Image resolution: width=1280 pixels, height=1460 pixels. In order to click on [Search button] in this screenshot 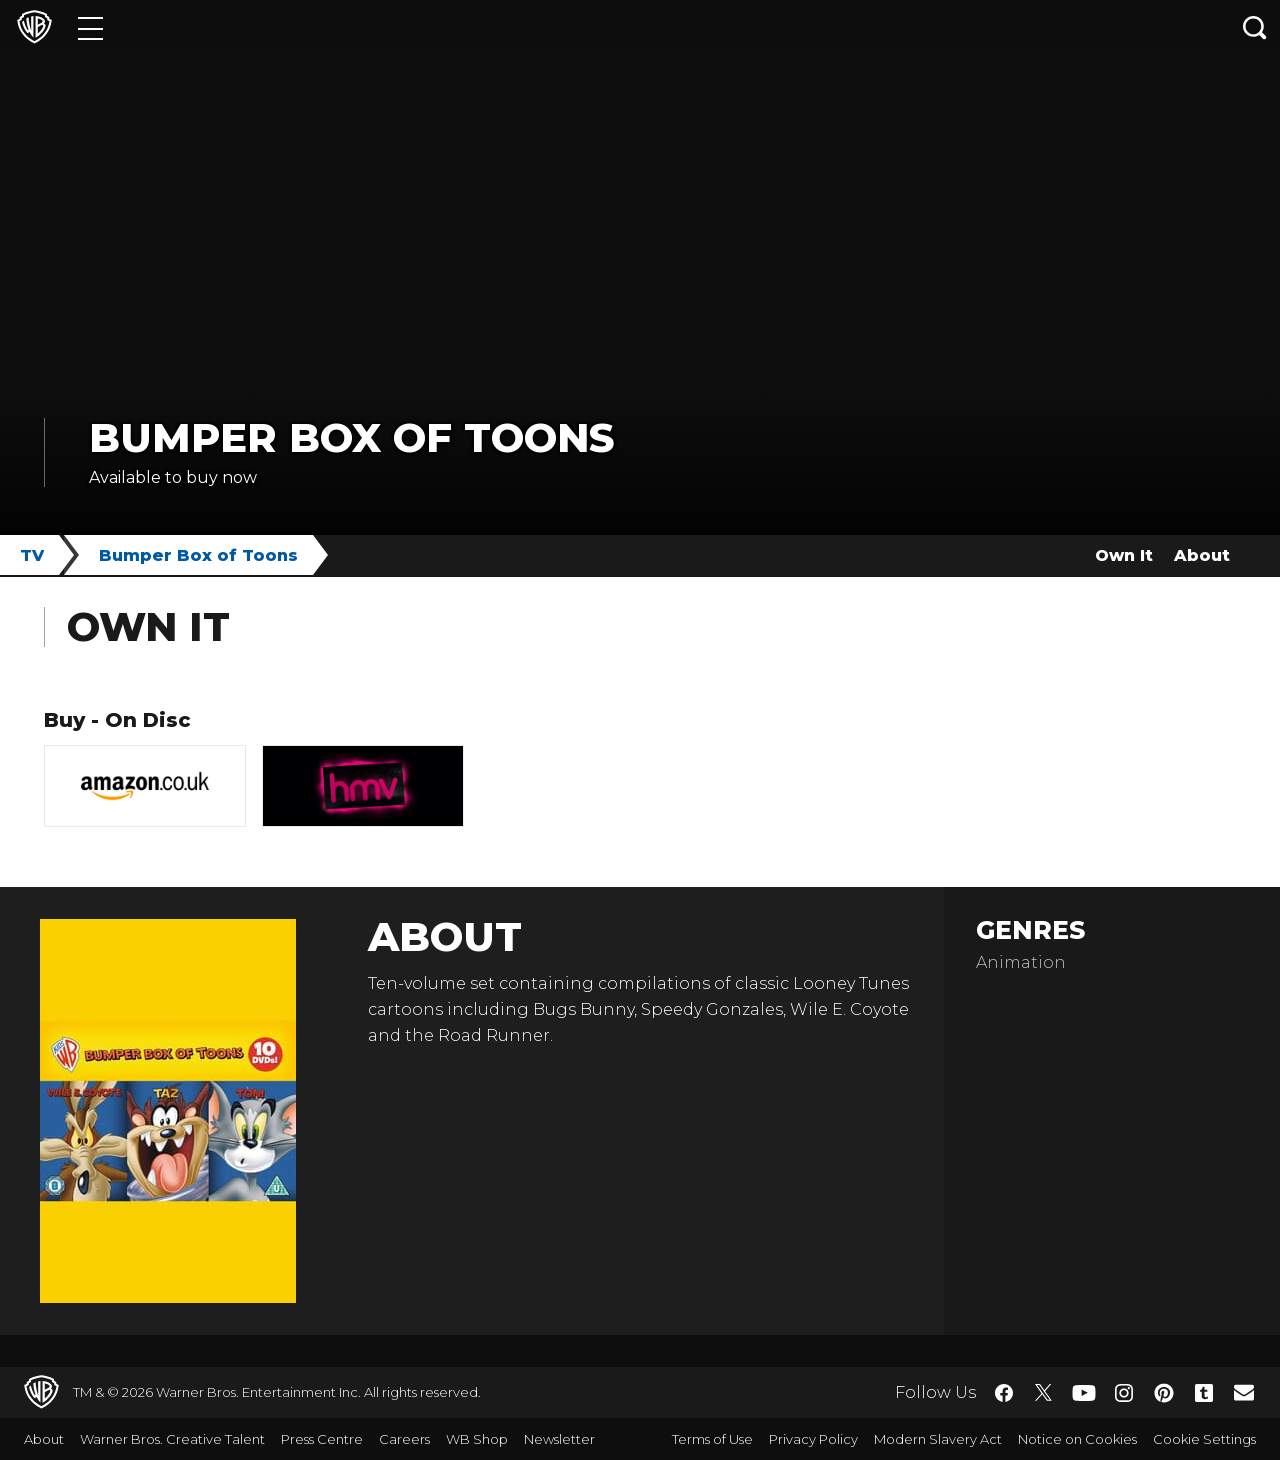, I will do `click(1255, 27)`.